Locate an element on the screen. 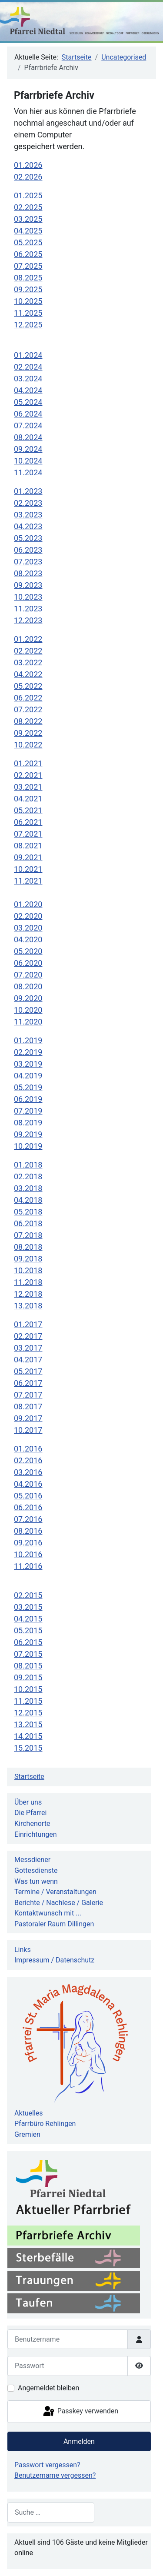  06.2024 is located at coordinates (28, 413).